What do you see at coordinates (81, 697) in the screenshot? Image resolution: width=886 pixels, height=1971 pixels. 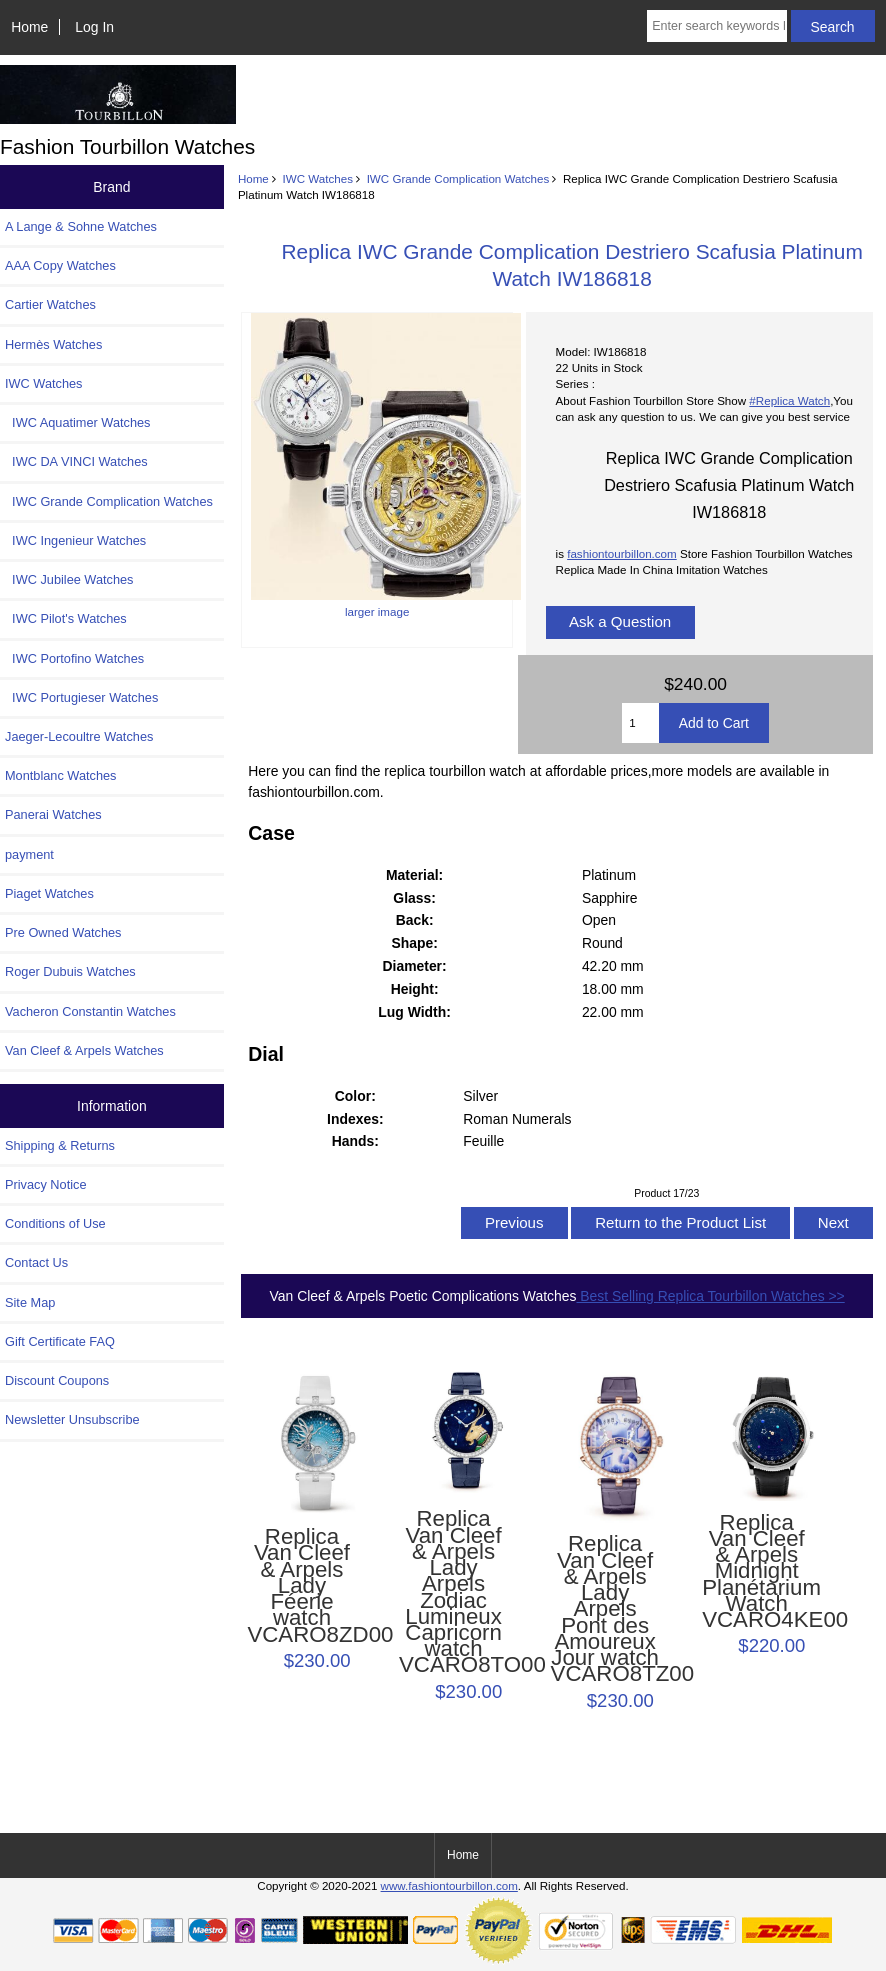 I see `IWC Portugieser Watches` at bounding box center [81, 697].